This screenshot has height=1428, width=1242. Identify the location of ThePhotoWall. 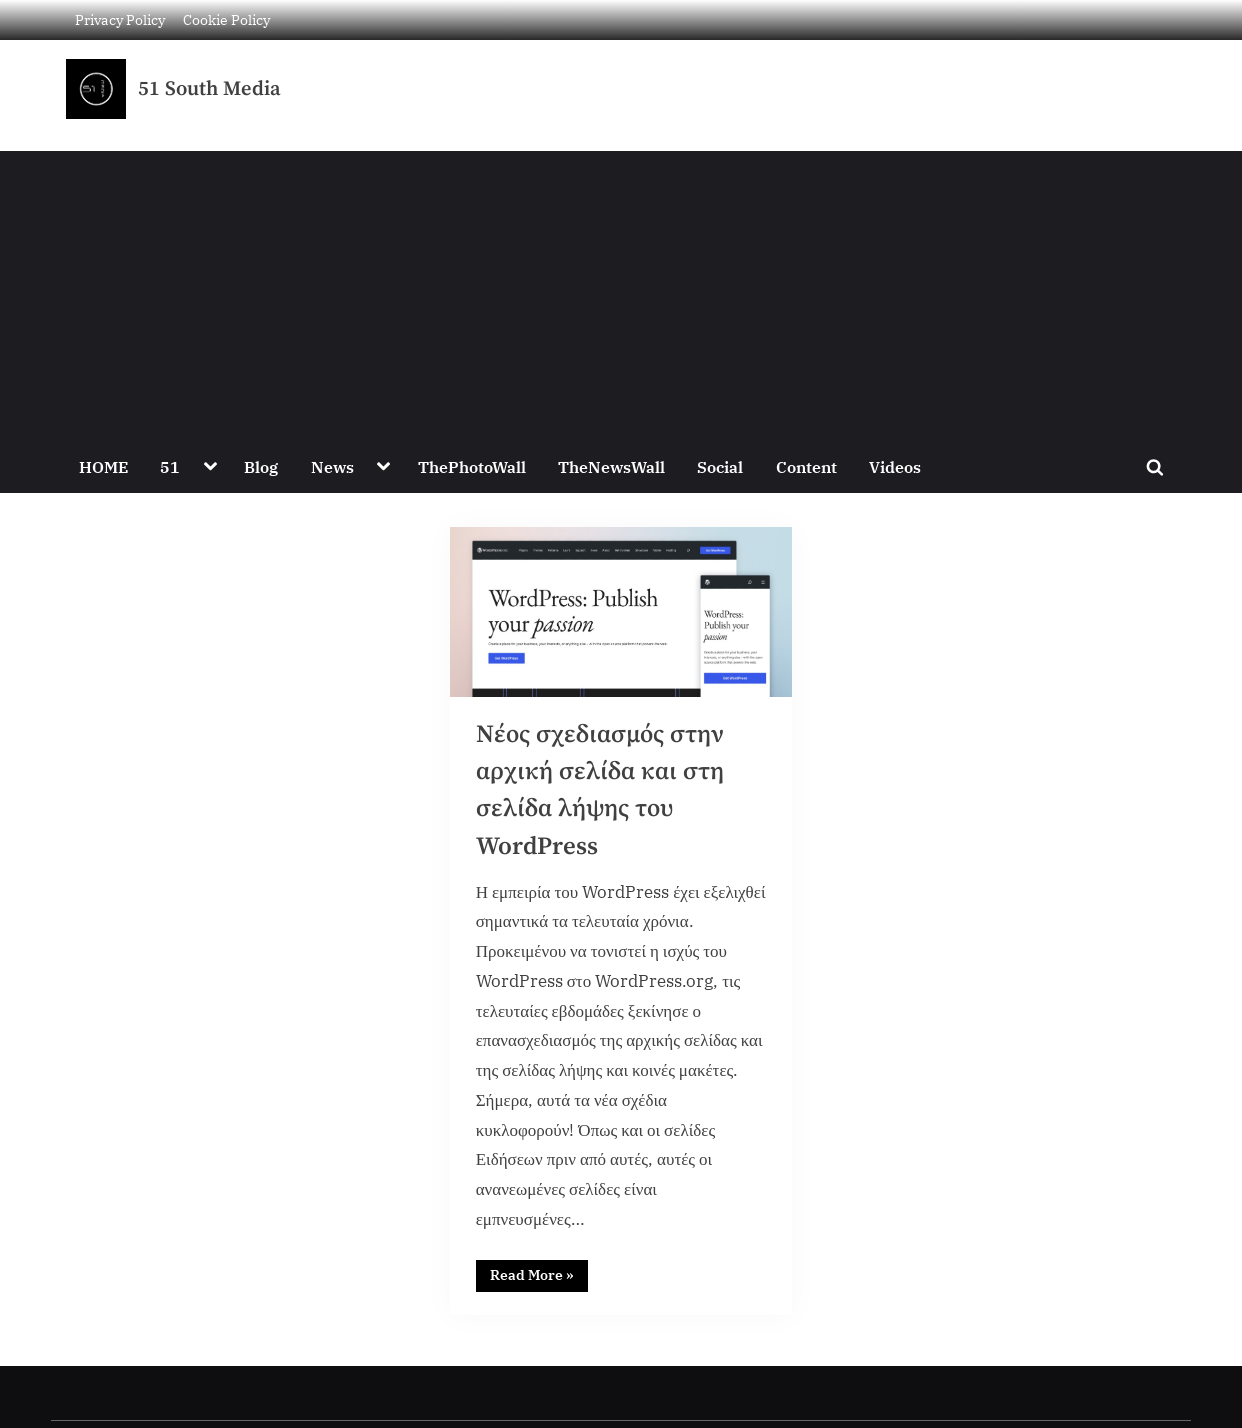
(472, 466).